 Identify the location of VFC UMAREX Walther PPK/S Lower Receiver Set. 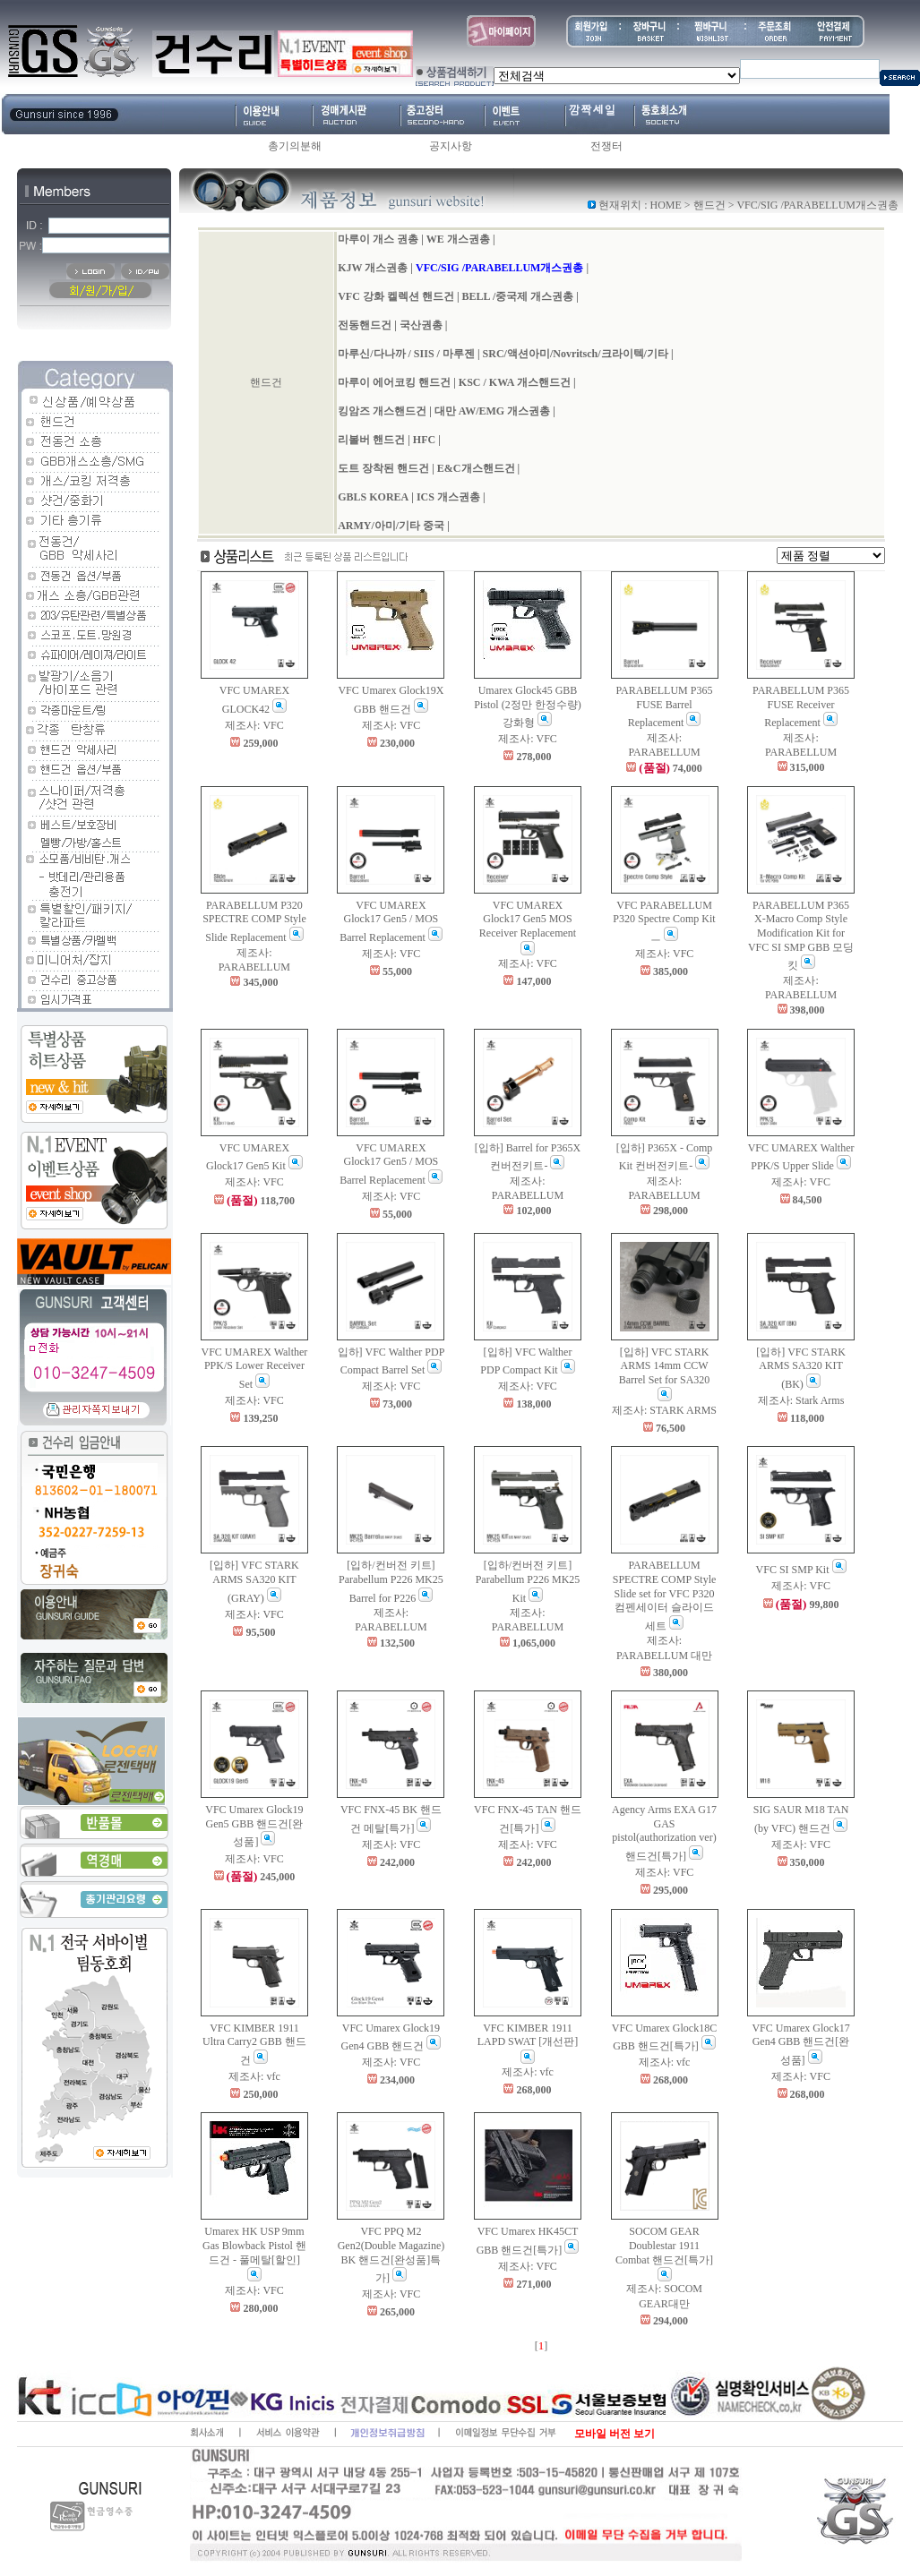
(255, 1368).